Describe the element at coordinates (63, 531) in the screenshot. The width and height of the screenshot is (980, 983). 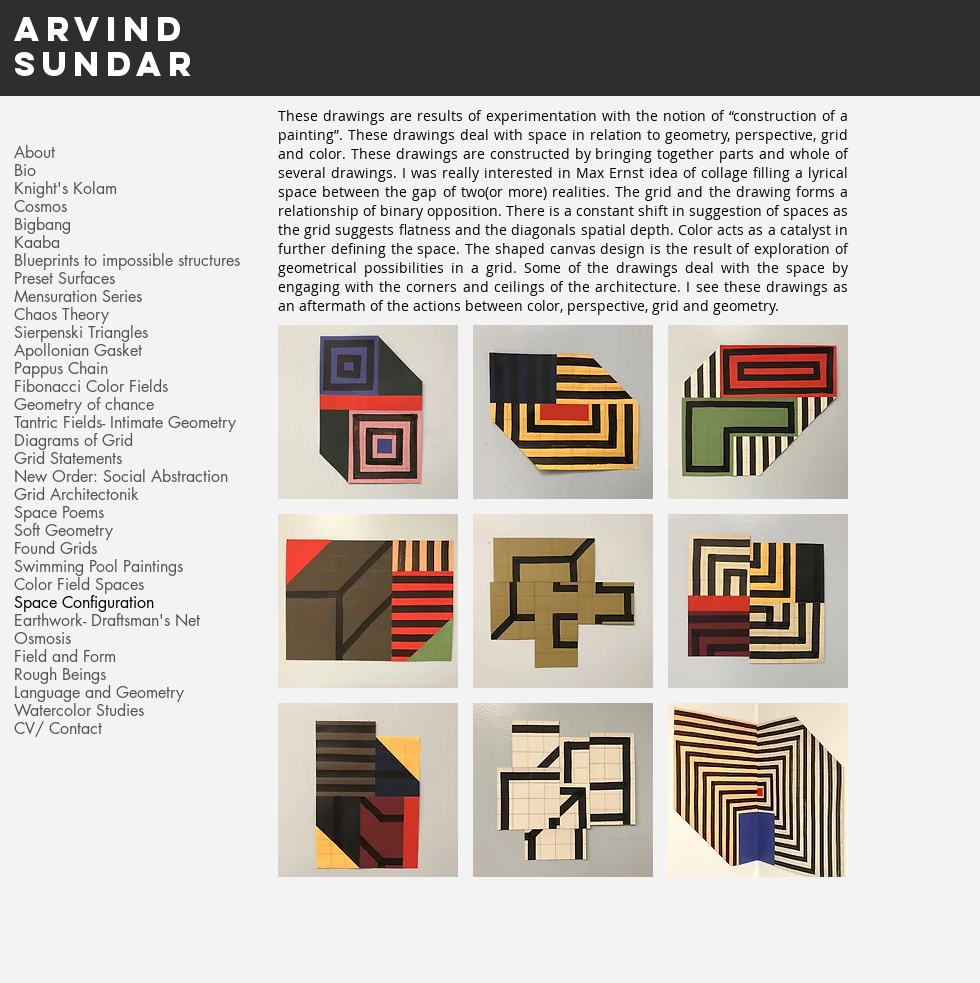
I see `Soft Geometry` at that location.